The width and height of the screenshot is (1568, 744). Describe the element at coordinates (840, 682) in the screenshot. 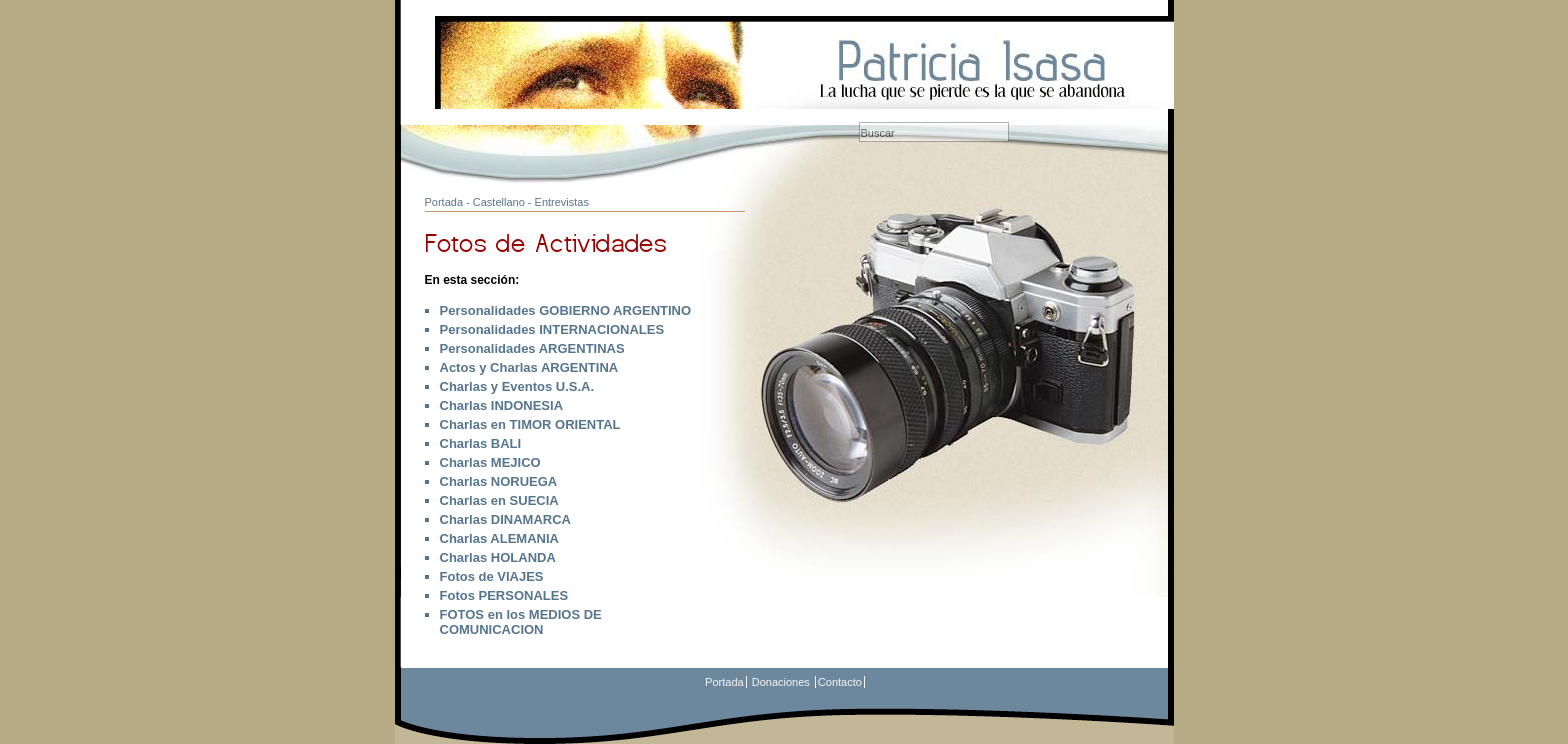

I see `Contacto` at that location.